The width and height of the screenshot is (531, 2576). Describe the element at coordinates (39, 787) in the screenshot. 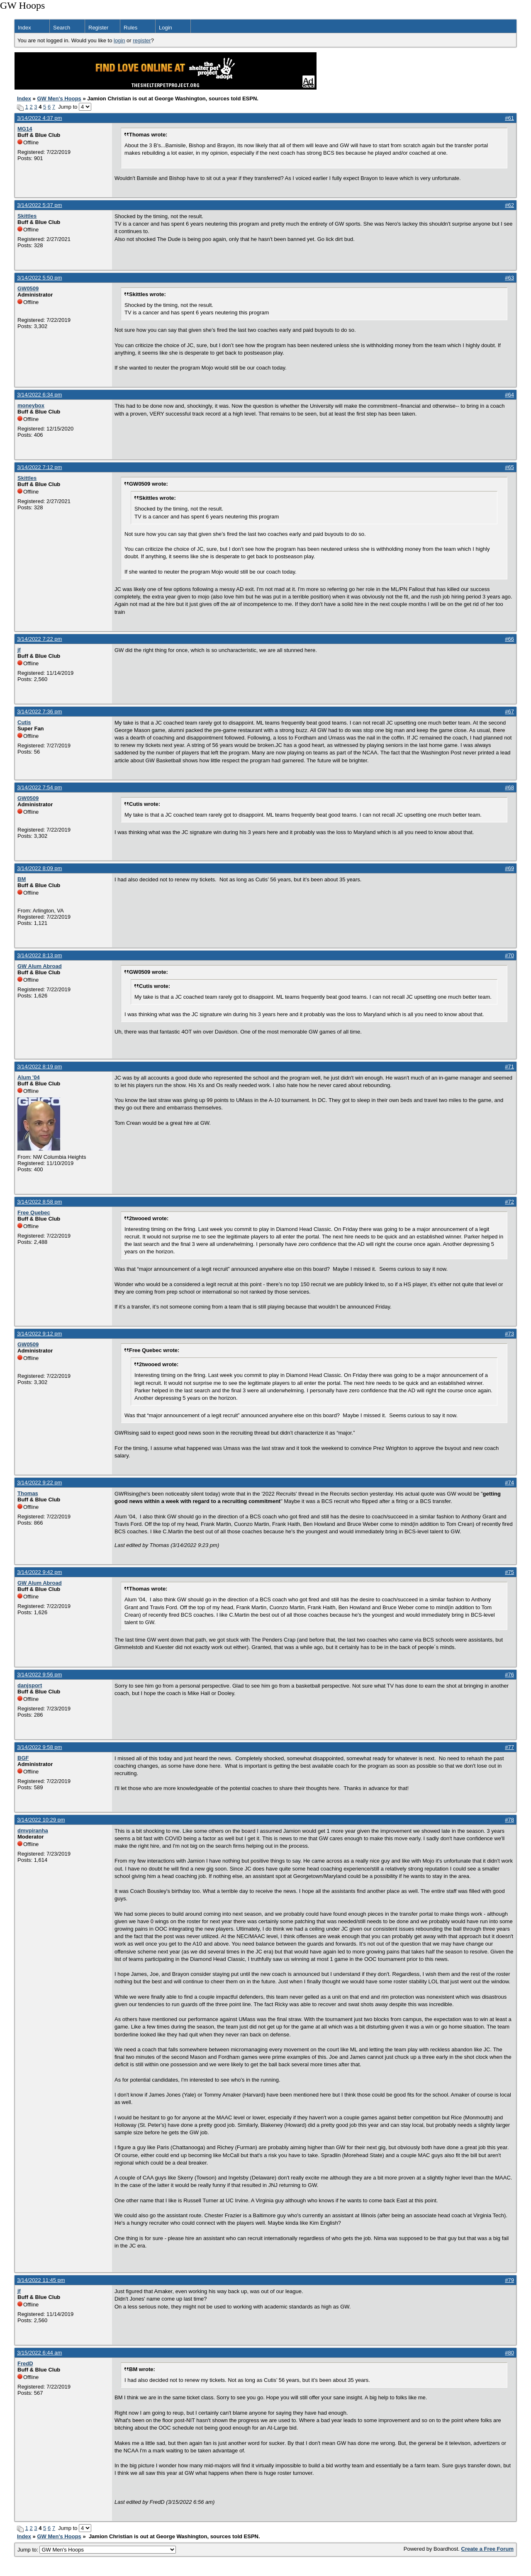

I see `3/14/2022 7:54 pm` at that location.